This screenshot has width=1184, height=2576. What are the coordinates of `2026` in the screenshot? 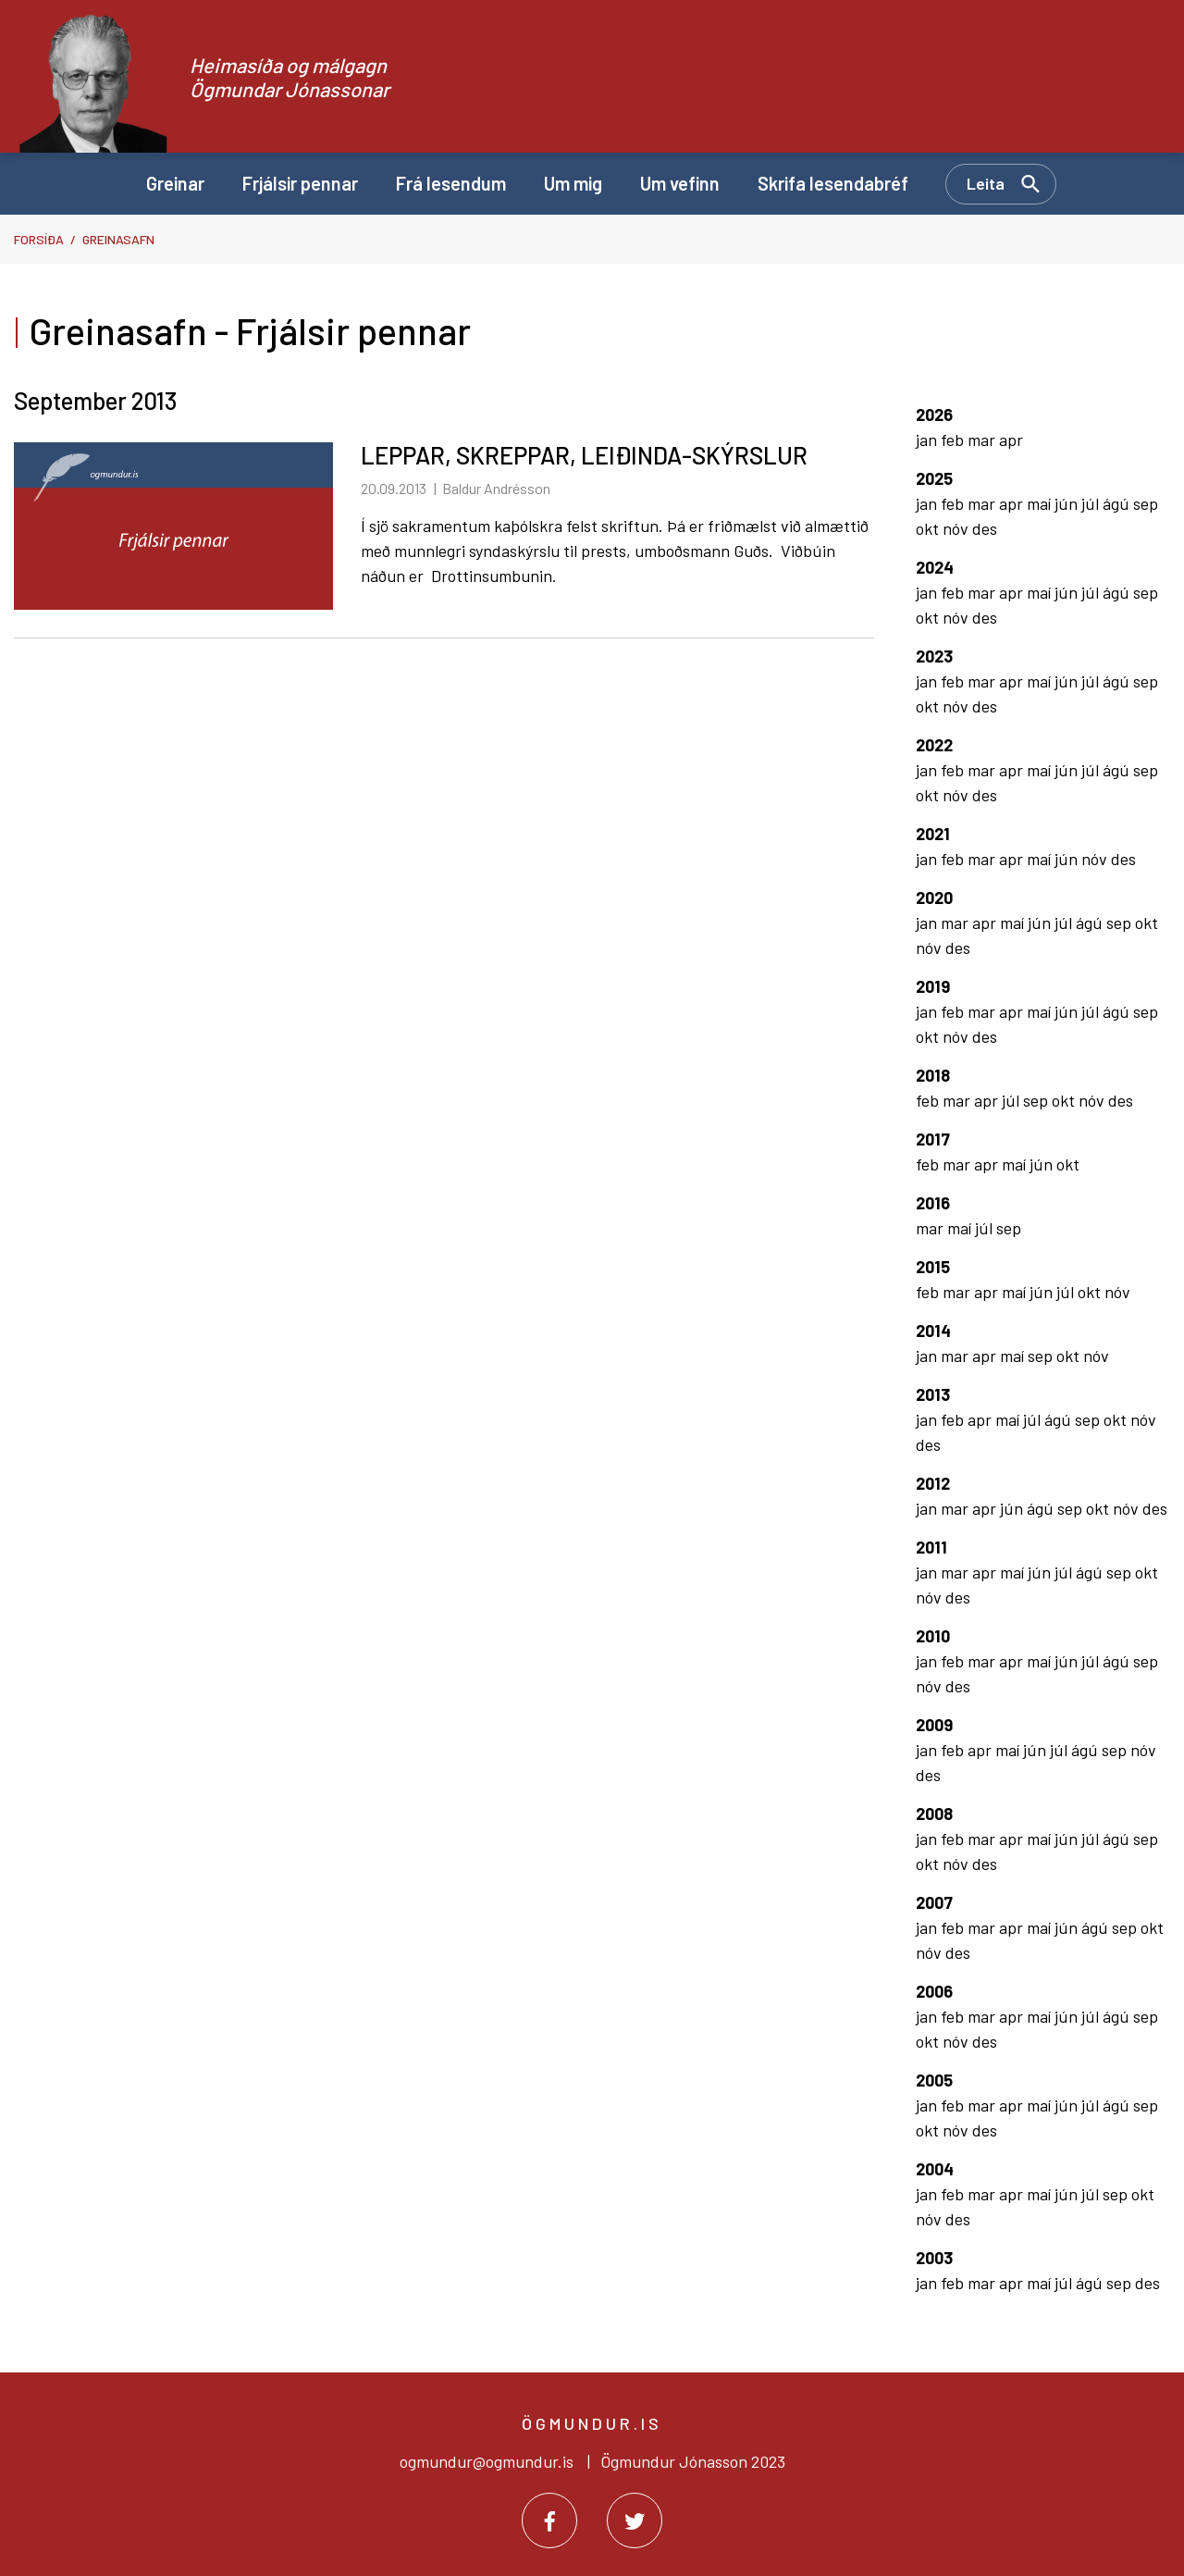 It's located at (934, 414).